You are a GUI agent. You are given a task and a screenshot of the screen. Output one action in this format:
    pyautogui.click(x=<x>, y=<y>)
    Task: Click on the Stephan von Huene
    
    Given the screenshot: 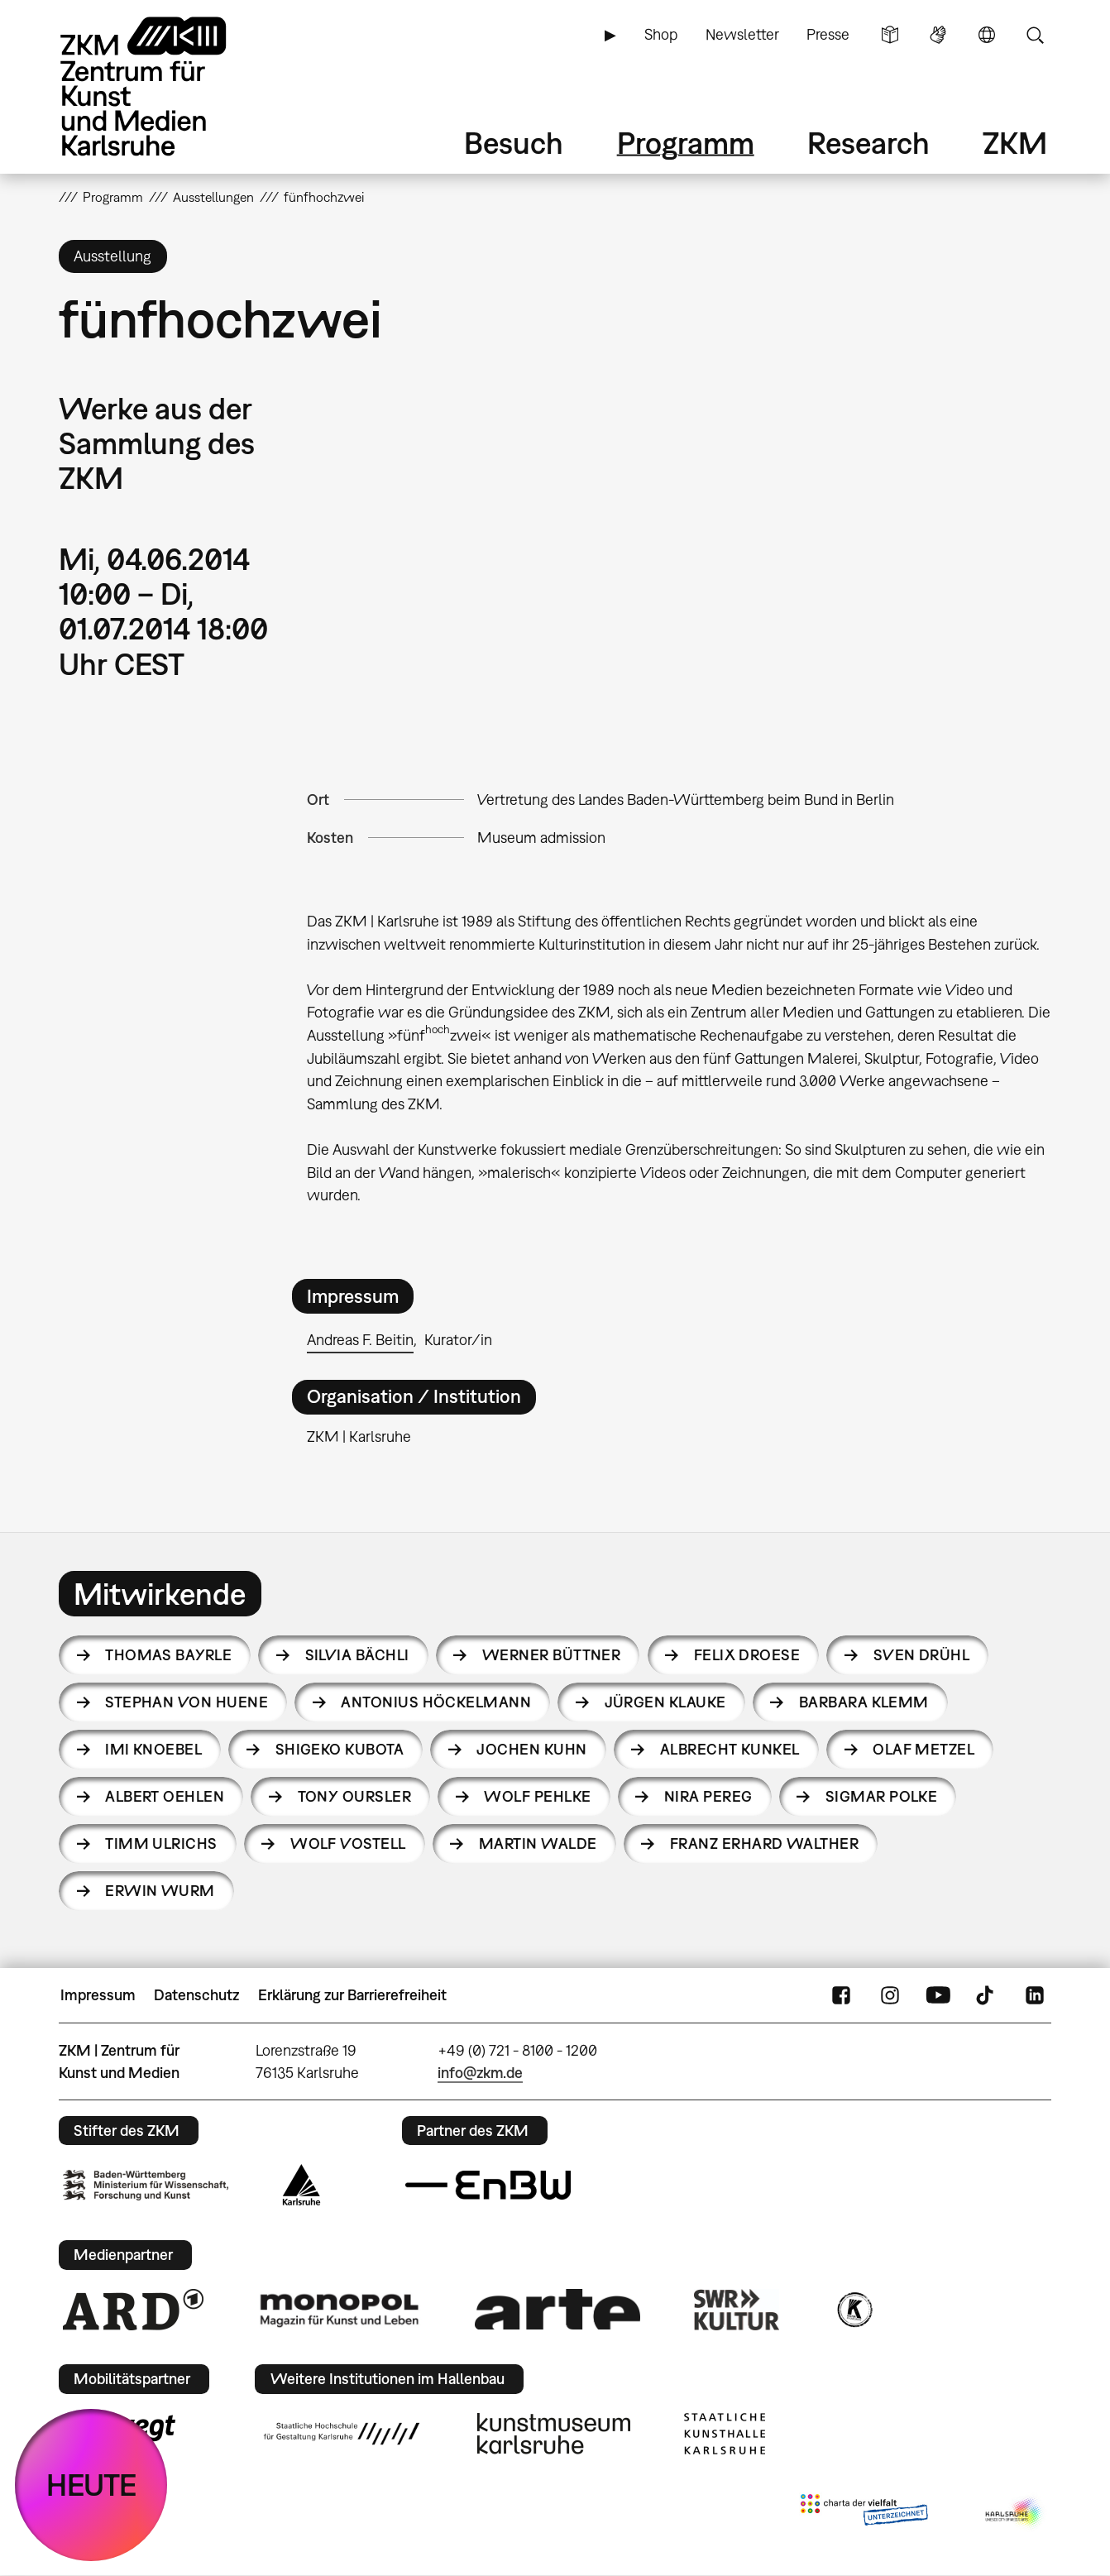 What is the action you would take?
    pyautogui.click(x=186, y=1702)
    